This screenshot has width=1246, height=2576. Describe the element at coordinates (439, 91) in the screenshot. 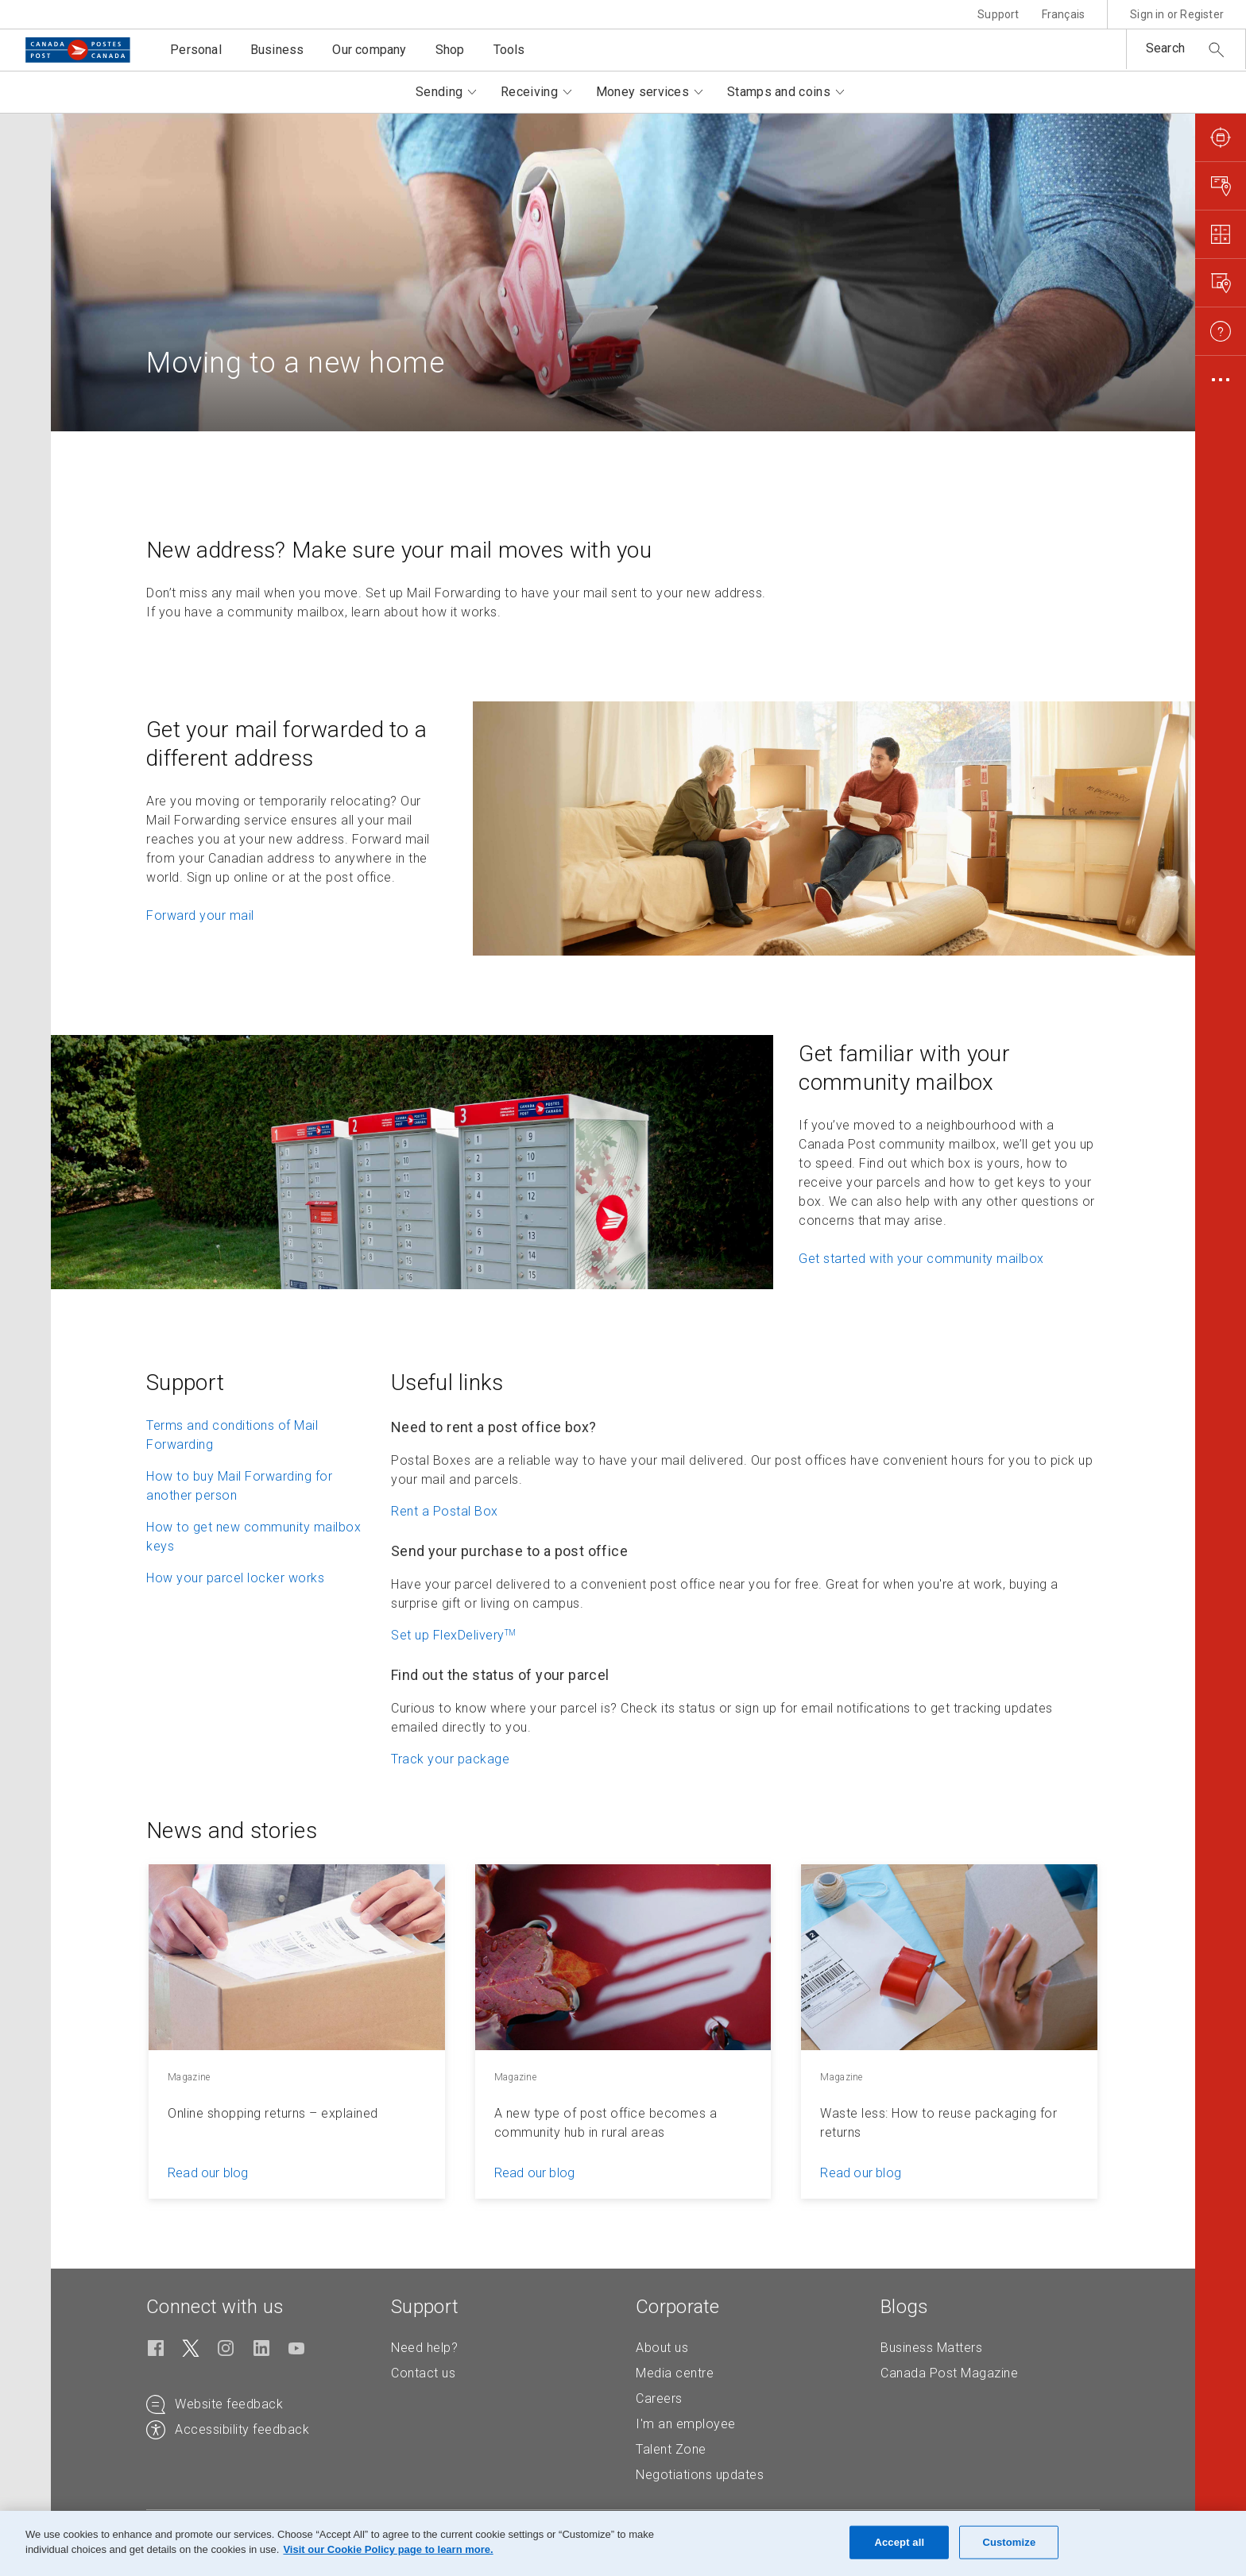

I see `Sending [button]` at that location.